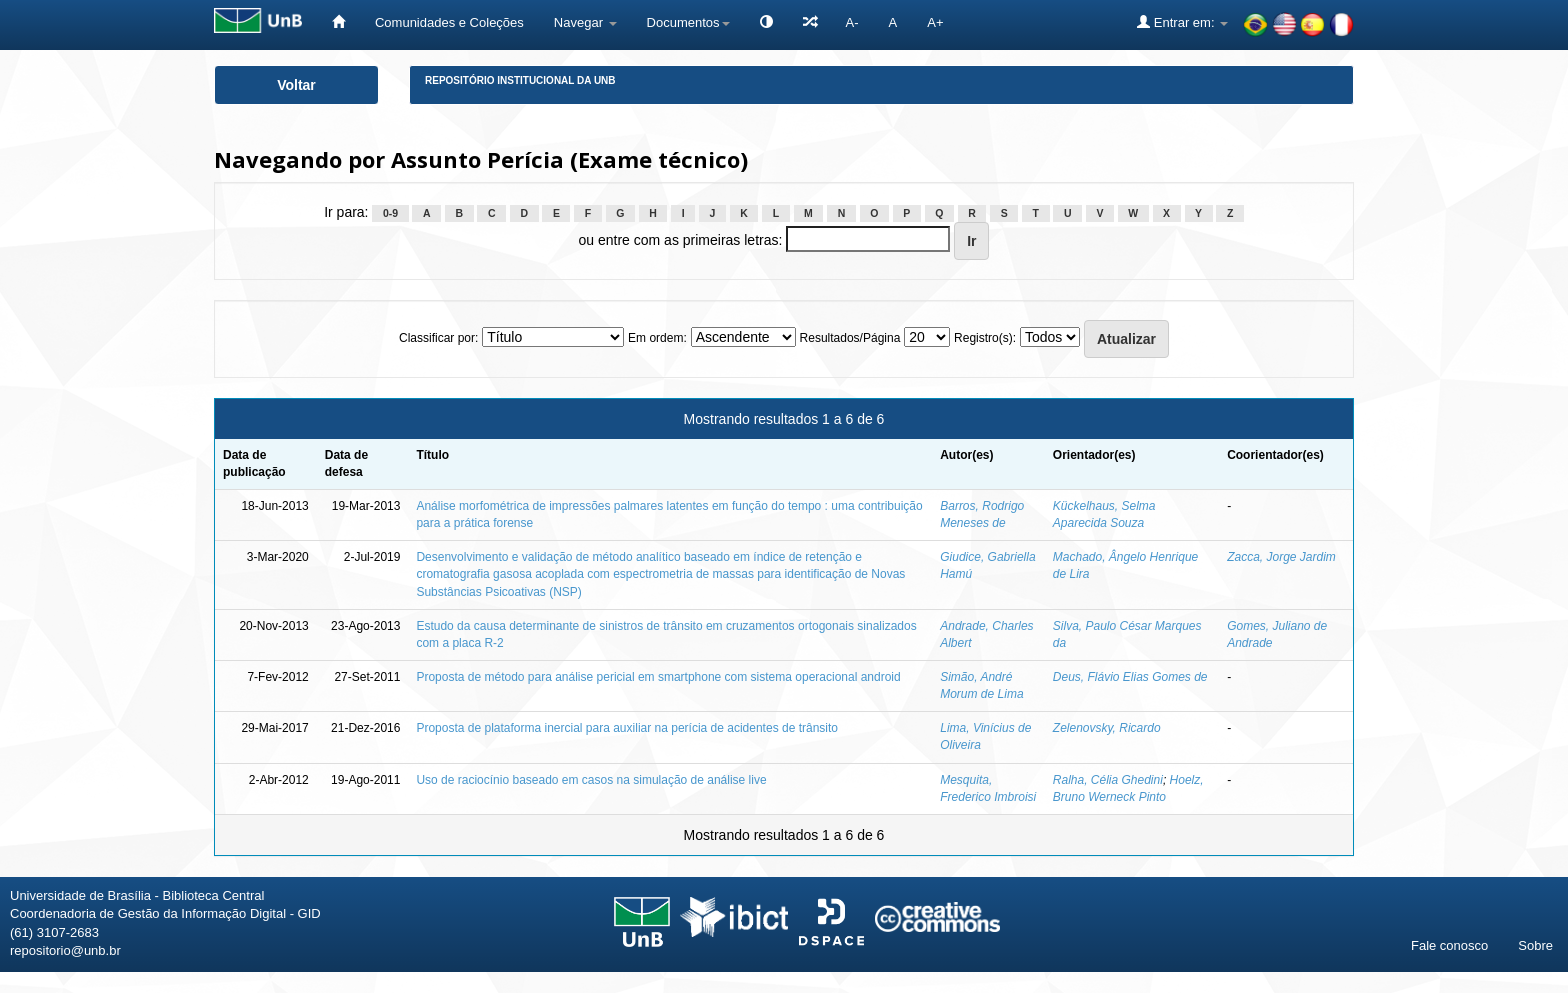  I want to click on Ralha, Célia Ghedini, so click(1108, 780).